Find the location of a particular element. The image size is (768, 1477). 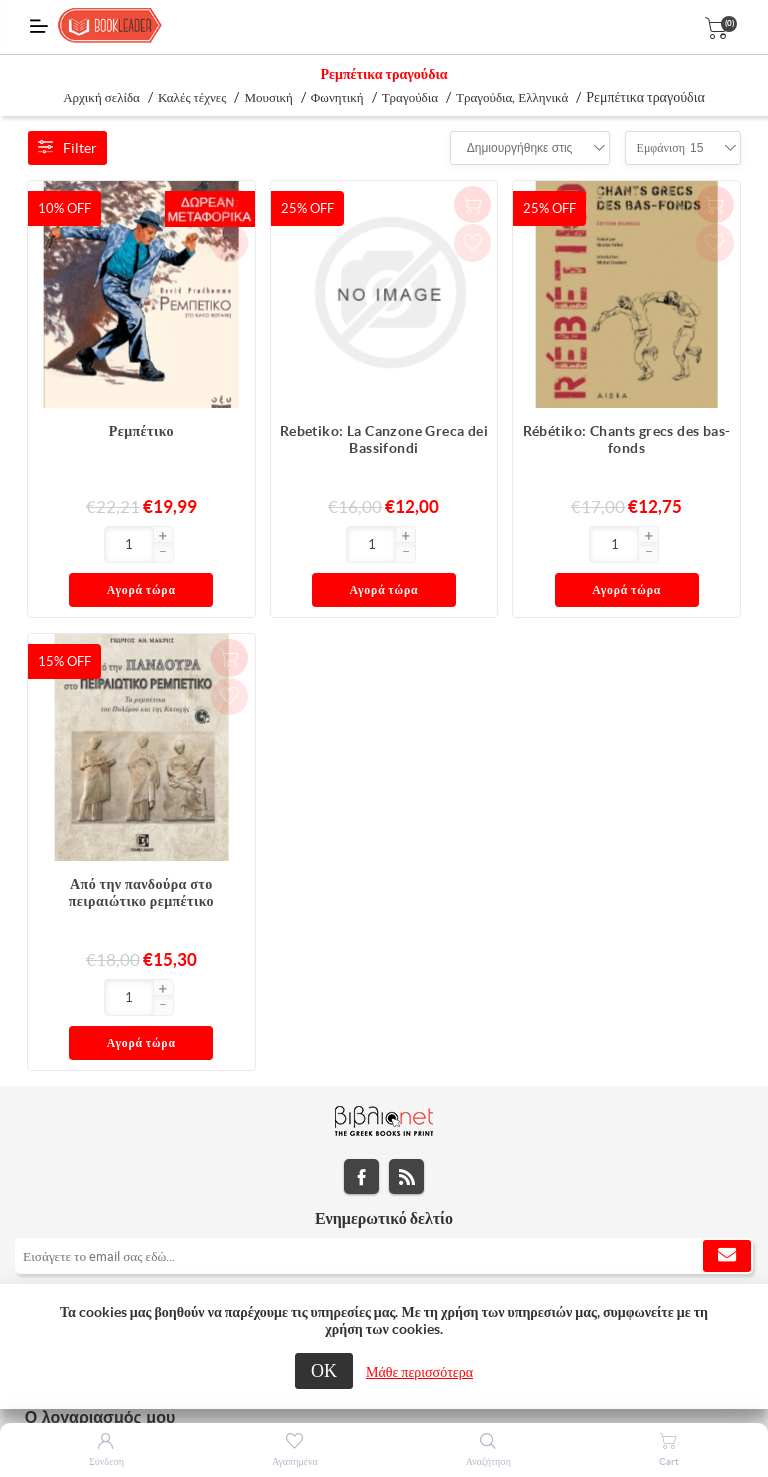

Rebetiko: La Canzone Greca dei Bassifondi is located at coordinates (384, 439).